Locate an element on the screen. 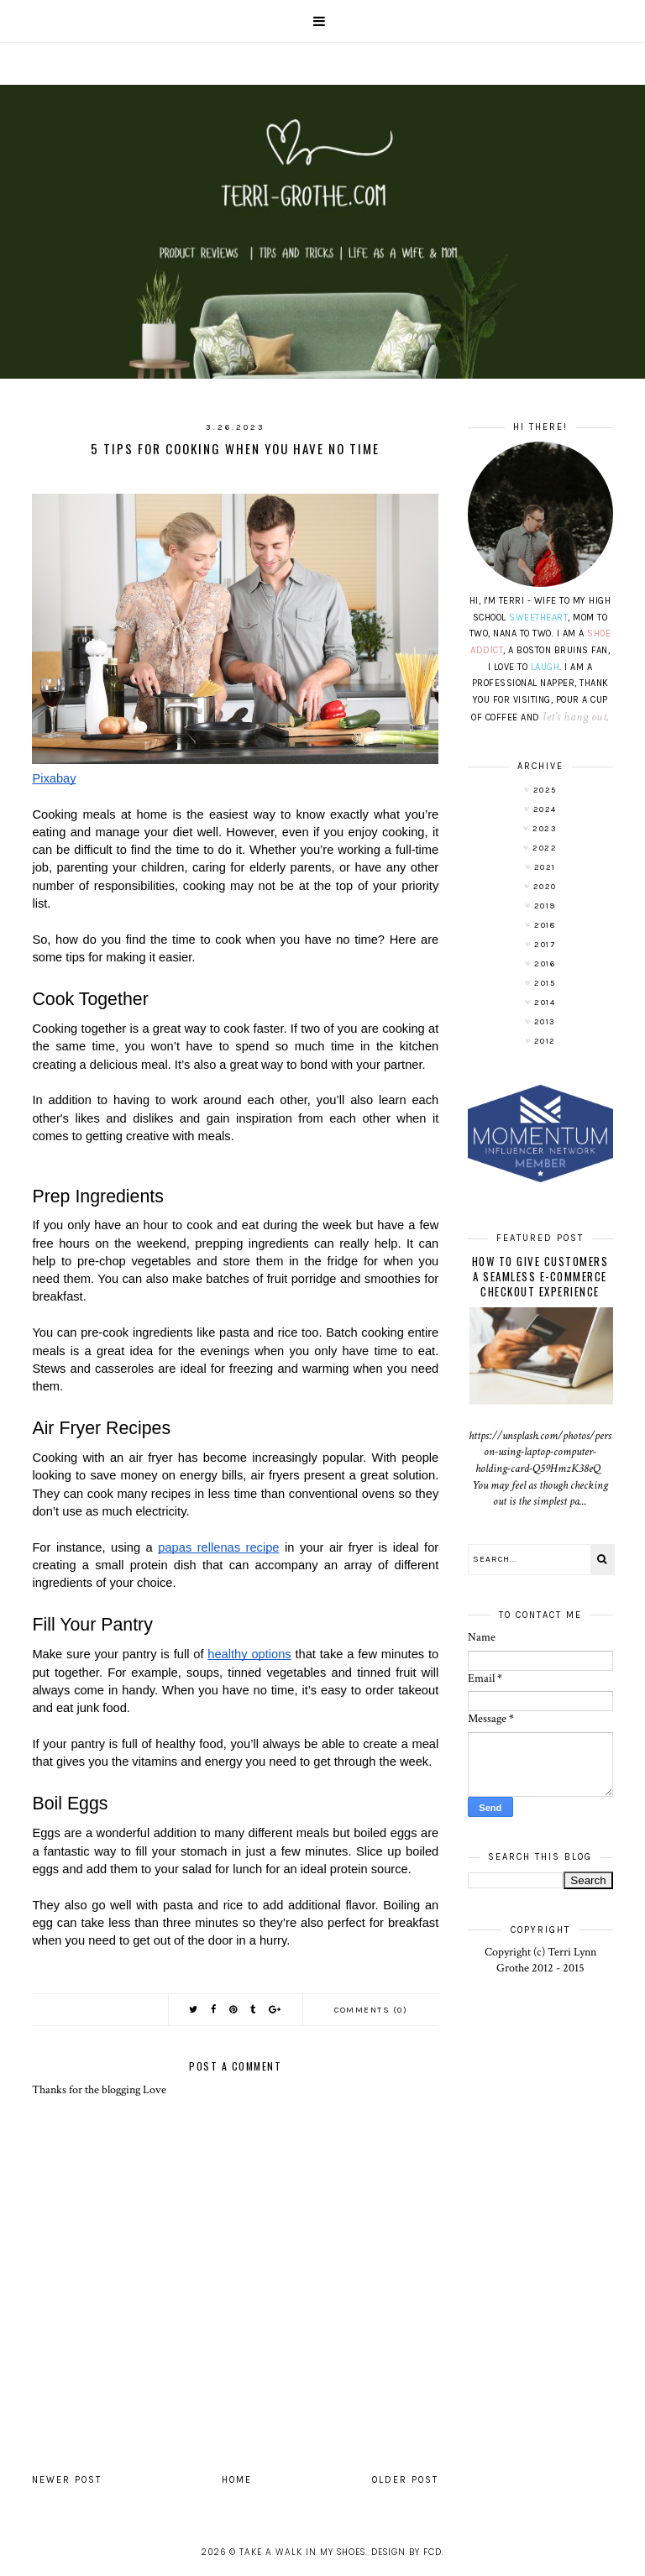  Home is located at coordinates (237, 2479).